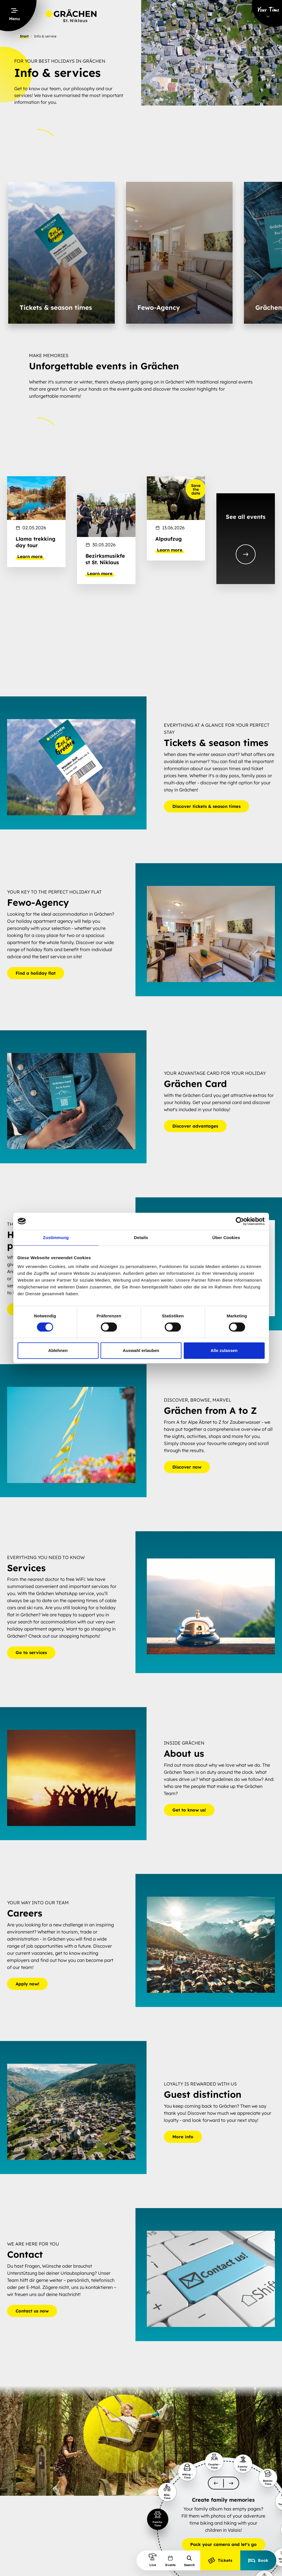 Image resolution: width=282 pixels, height=2576 pixels. What do you see at coordinates (141, 1350) in the screenshot?
I see `Auswahl erlauben` at bounding box center [141, 1350].